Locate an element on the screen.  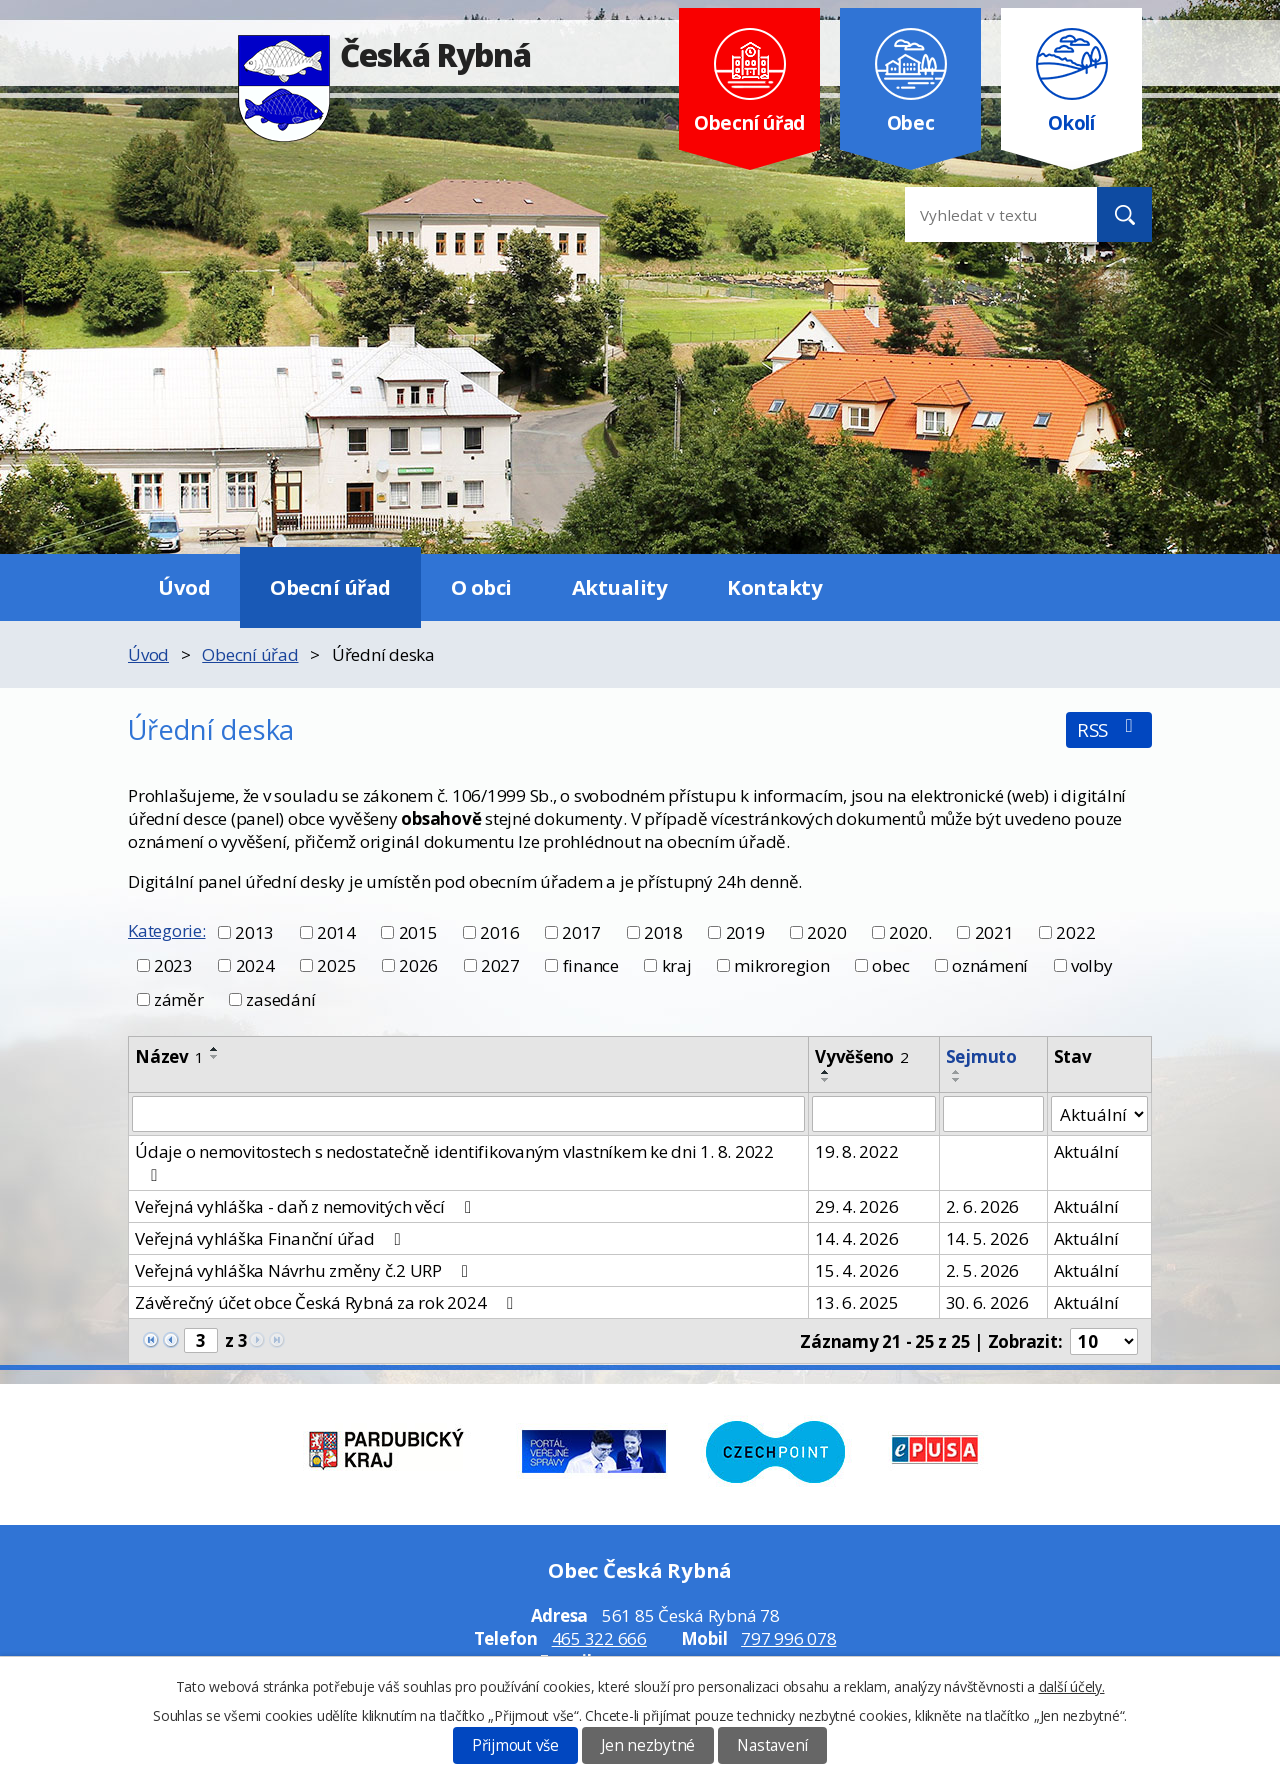
Nastavení is located at coordinates (772, 1745).